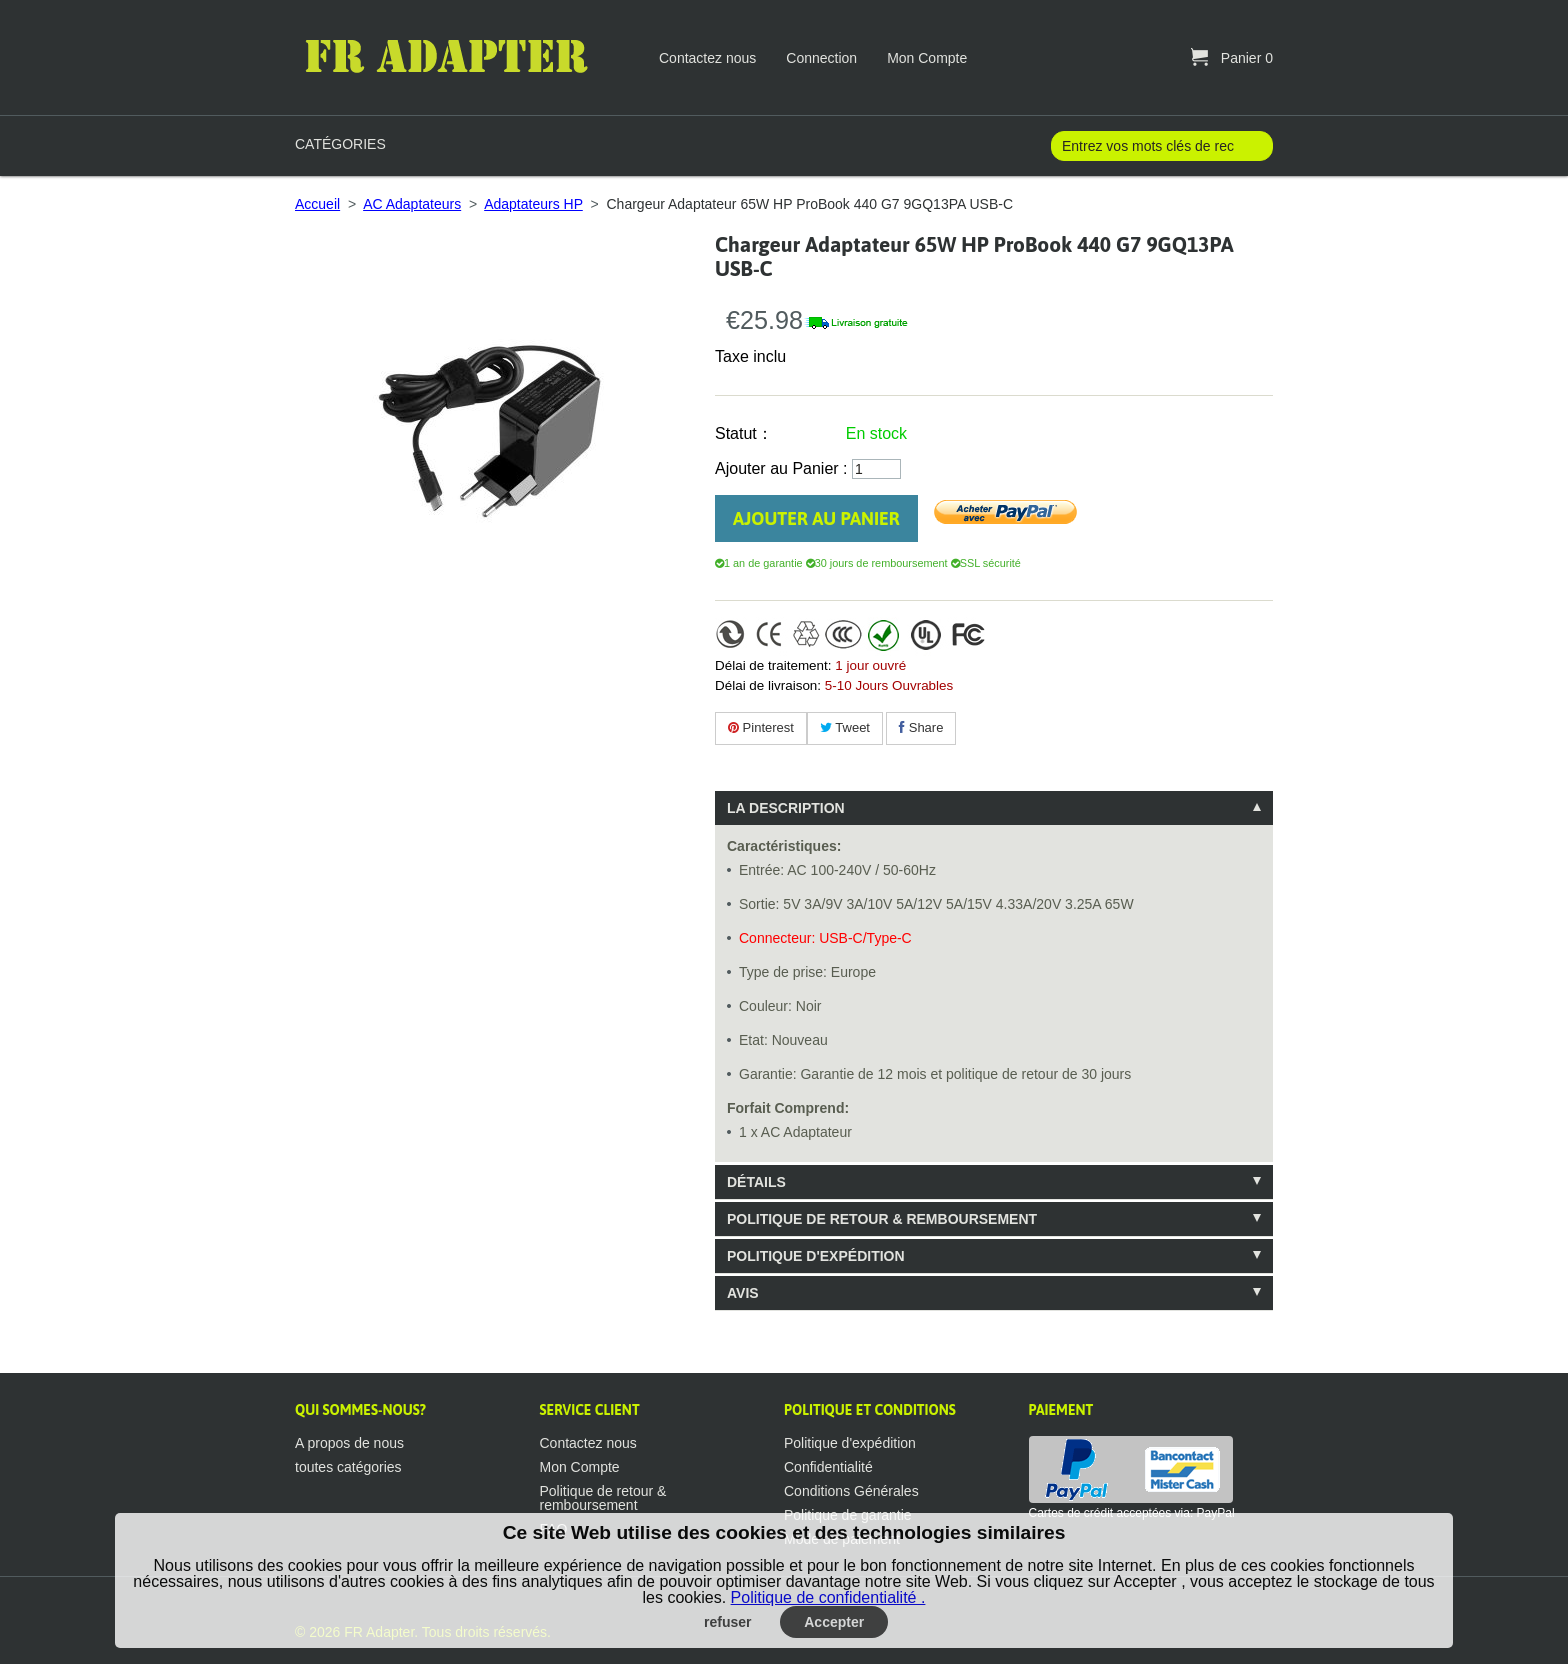 The image size is (1568, 1664). What do you see at coordinates (845, 727) in the screenshot?
I see `Tweet` at bounding box center [845, 727].